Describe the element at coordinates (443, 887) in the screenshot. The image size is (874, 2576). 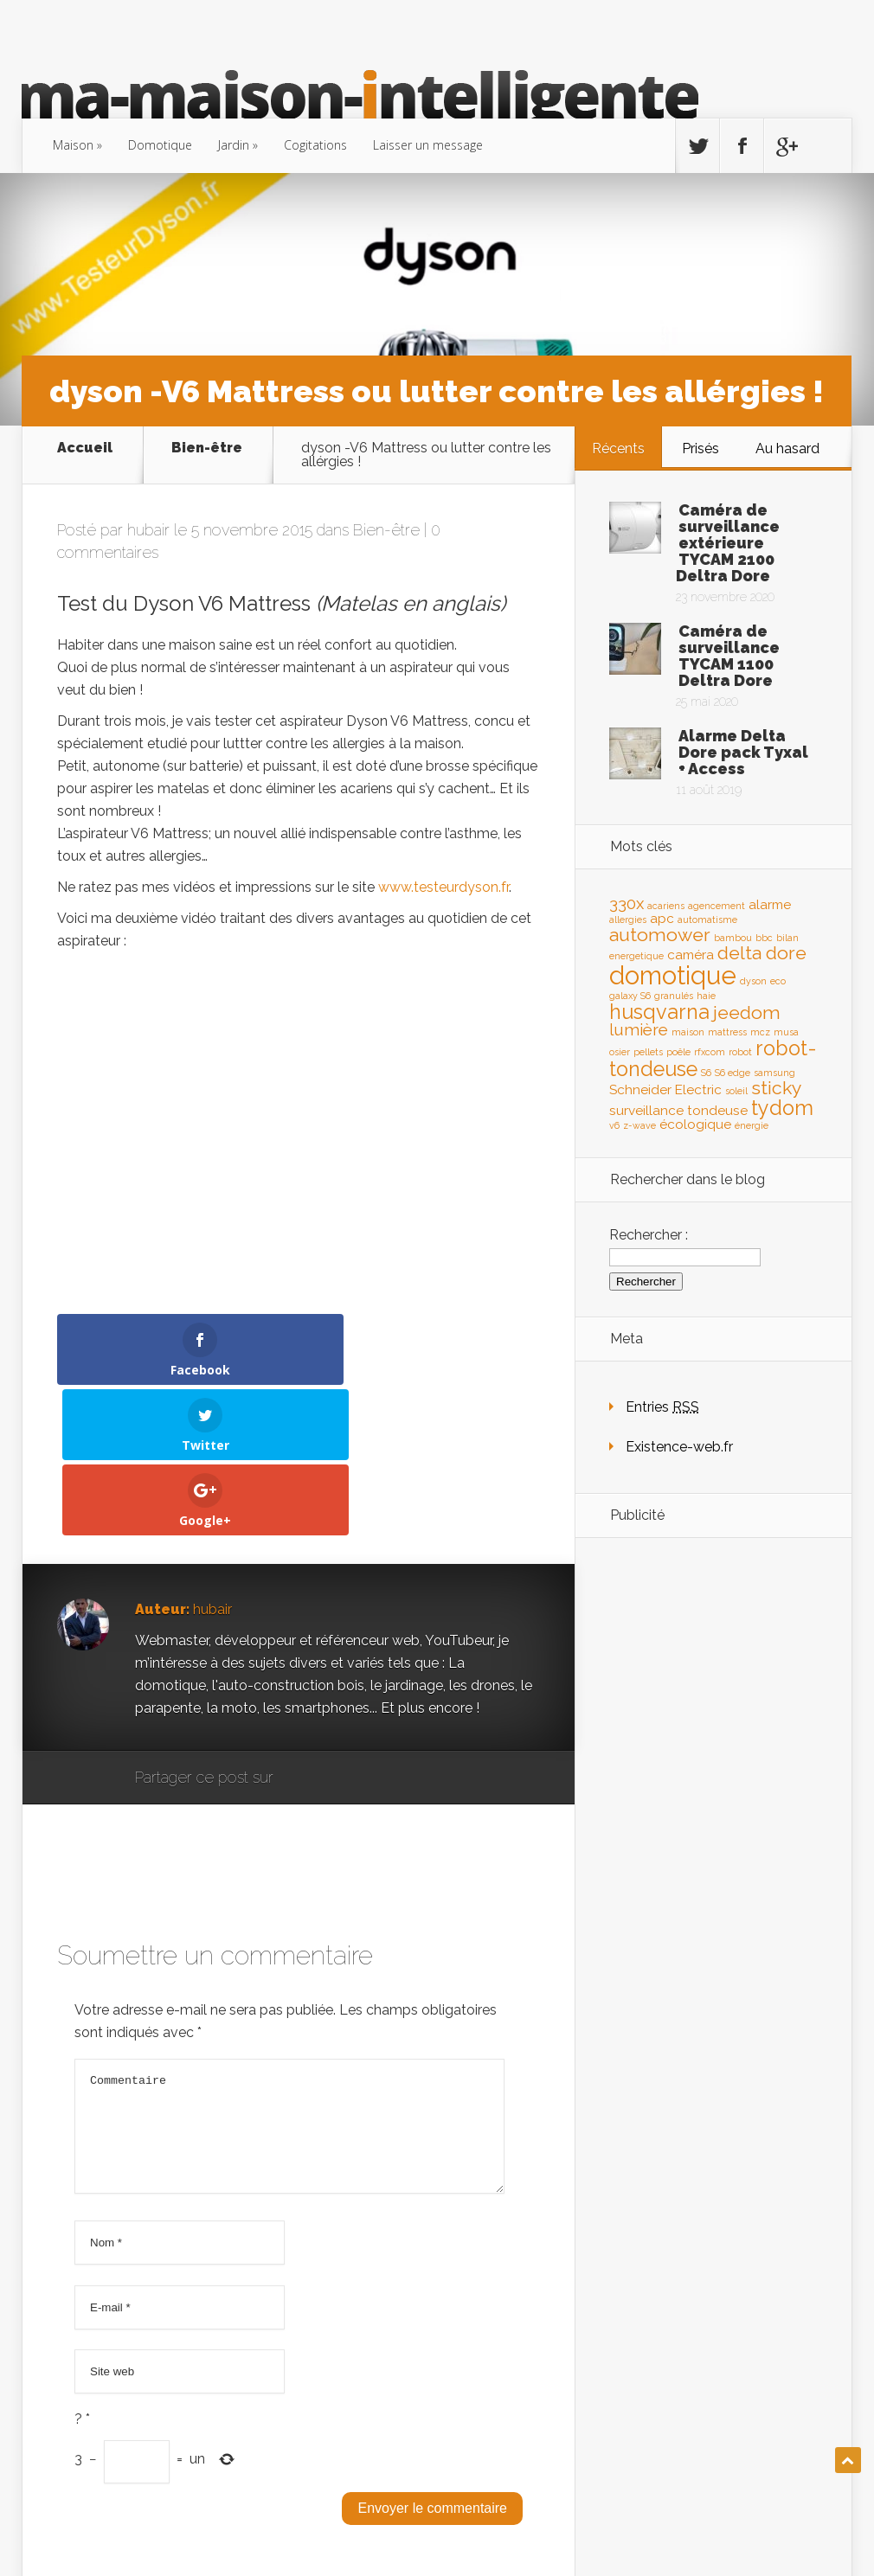
I see `www.testeurdyson.fr` at that location.